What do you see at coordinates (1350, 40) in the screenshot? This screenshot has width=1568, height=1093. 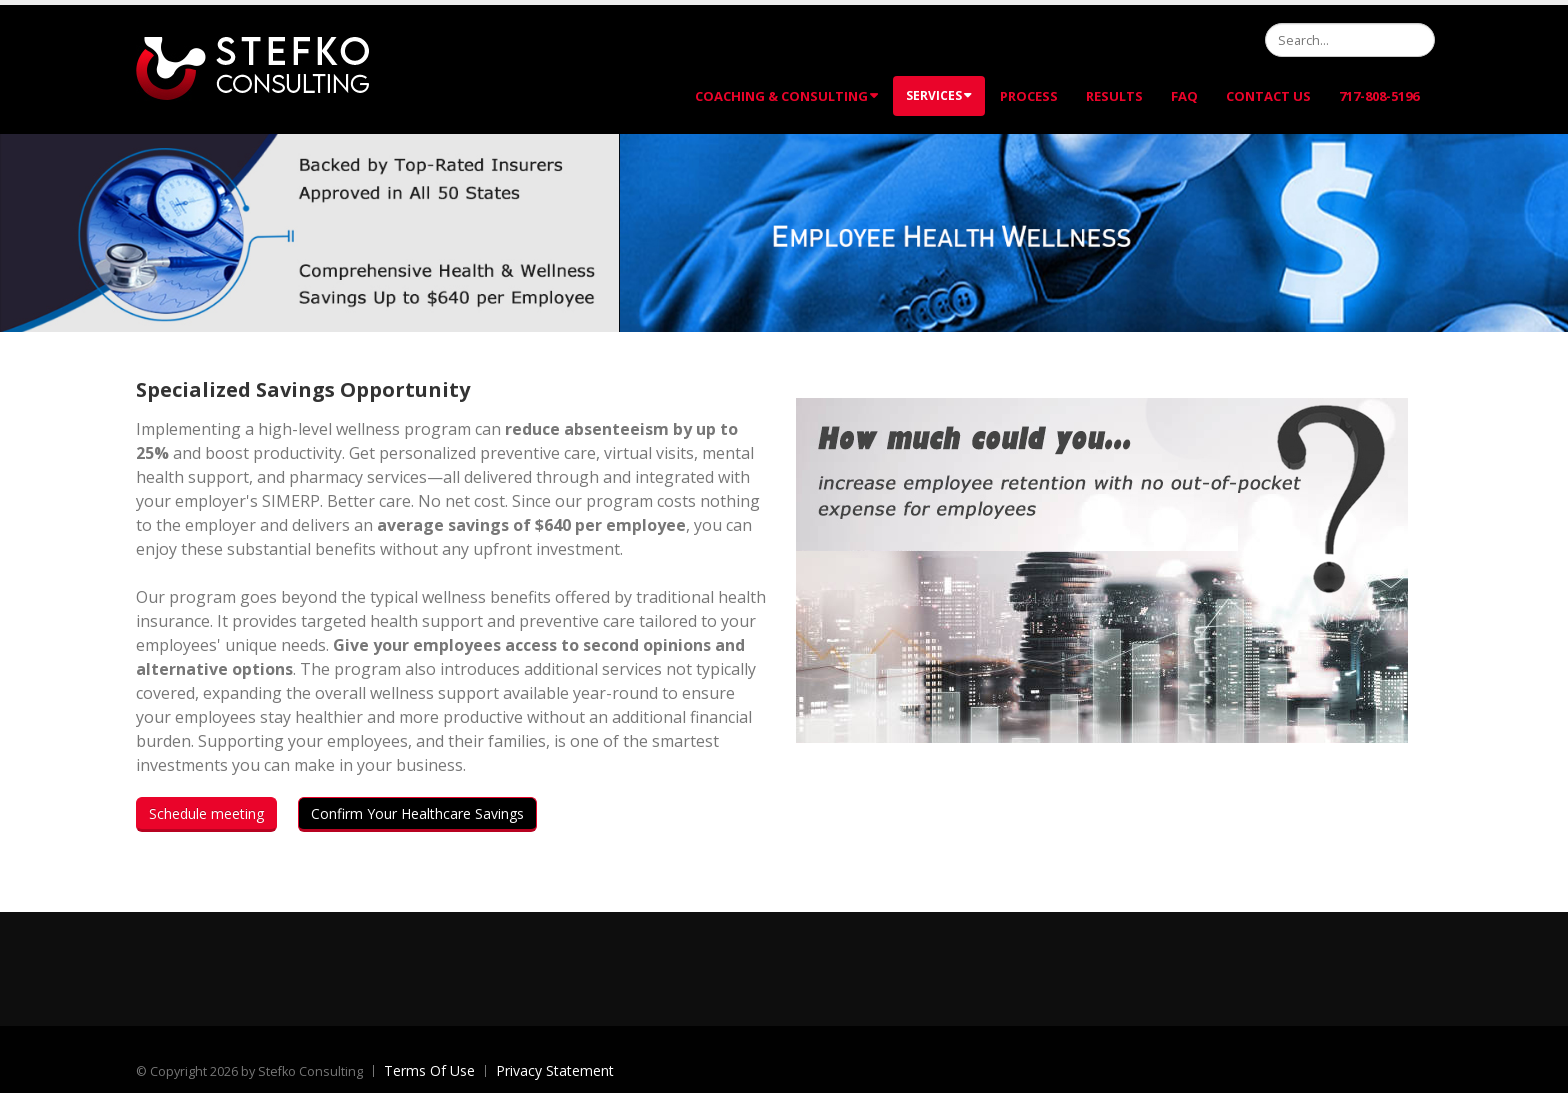 I see `[Search]` at bounding box center [1350, 40].